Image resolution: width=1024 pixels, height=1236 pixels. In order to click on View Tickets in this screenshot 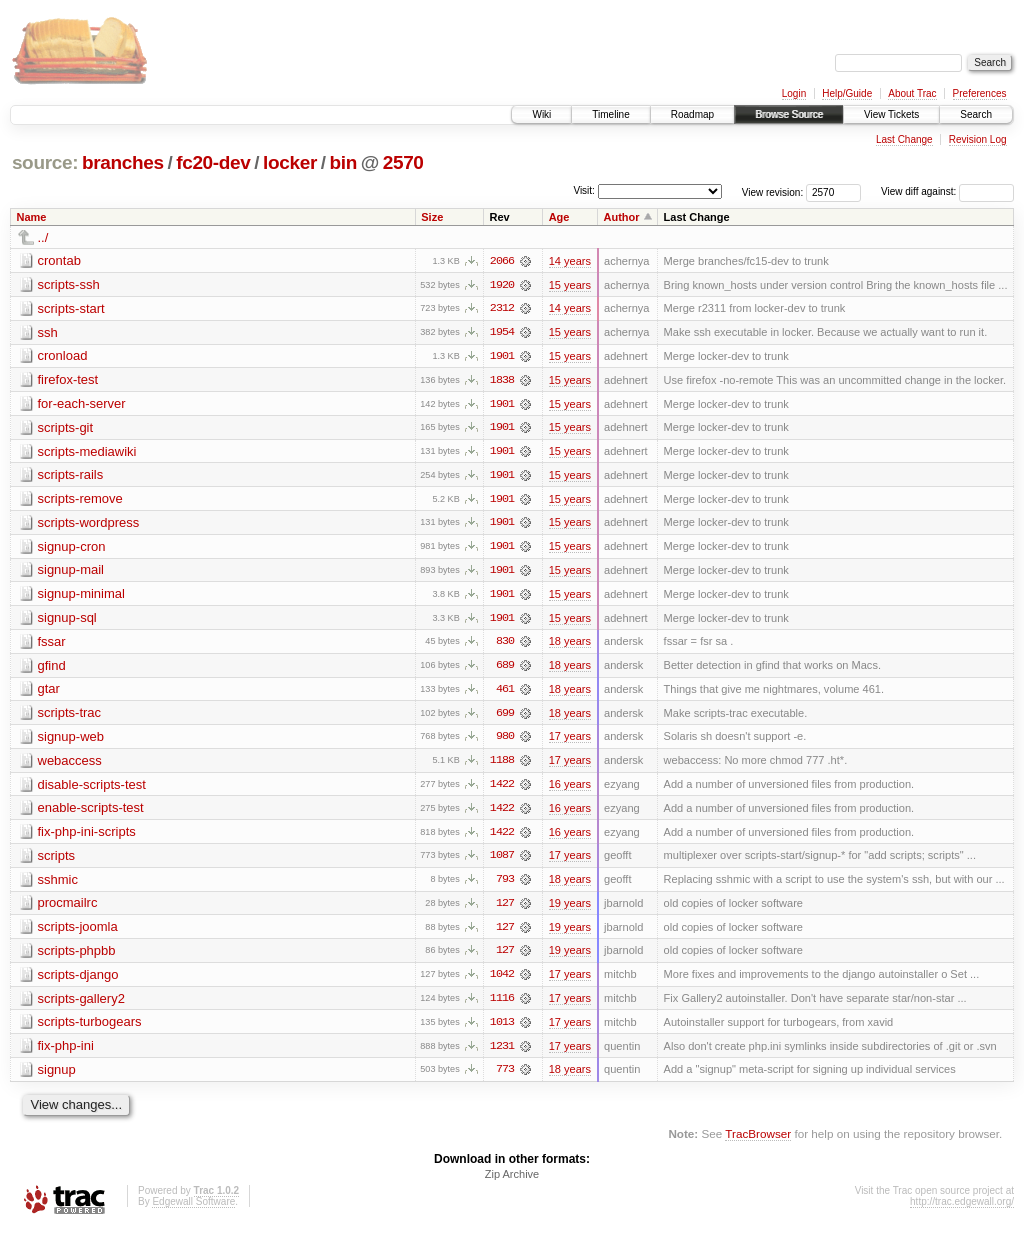, I will do `click(891, 114)`.